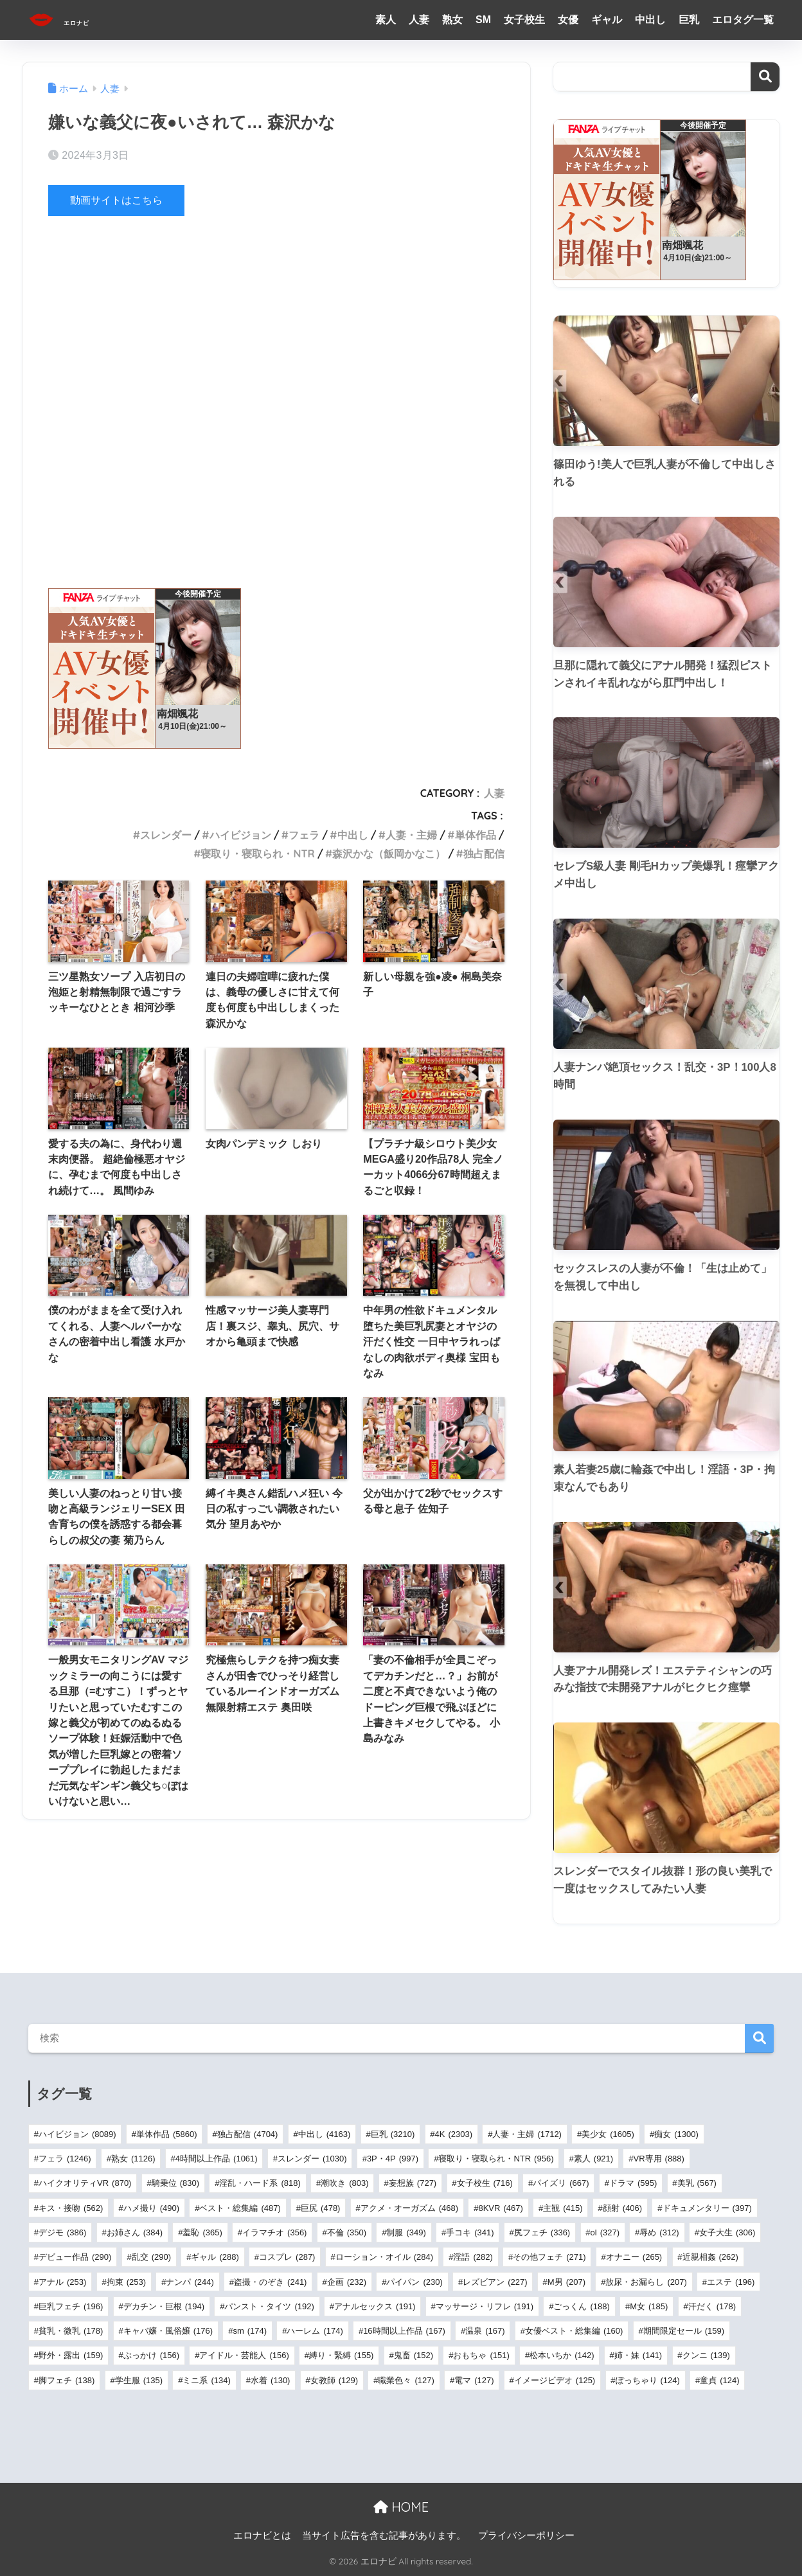 Image resolution: width=802 pixels, height=2576 pixels. Describe the element at coordinates (287, 2257) in the screenshot. I see `コスプレ [コスプレ (287個の項目)]` at that location.